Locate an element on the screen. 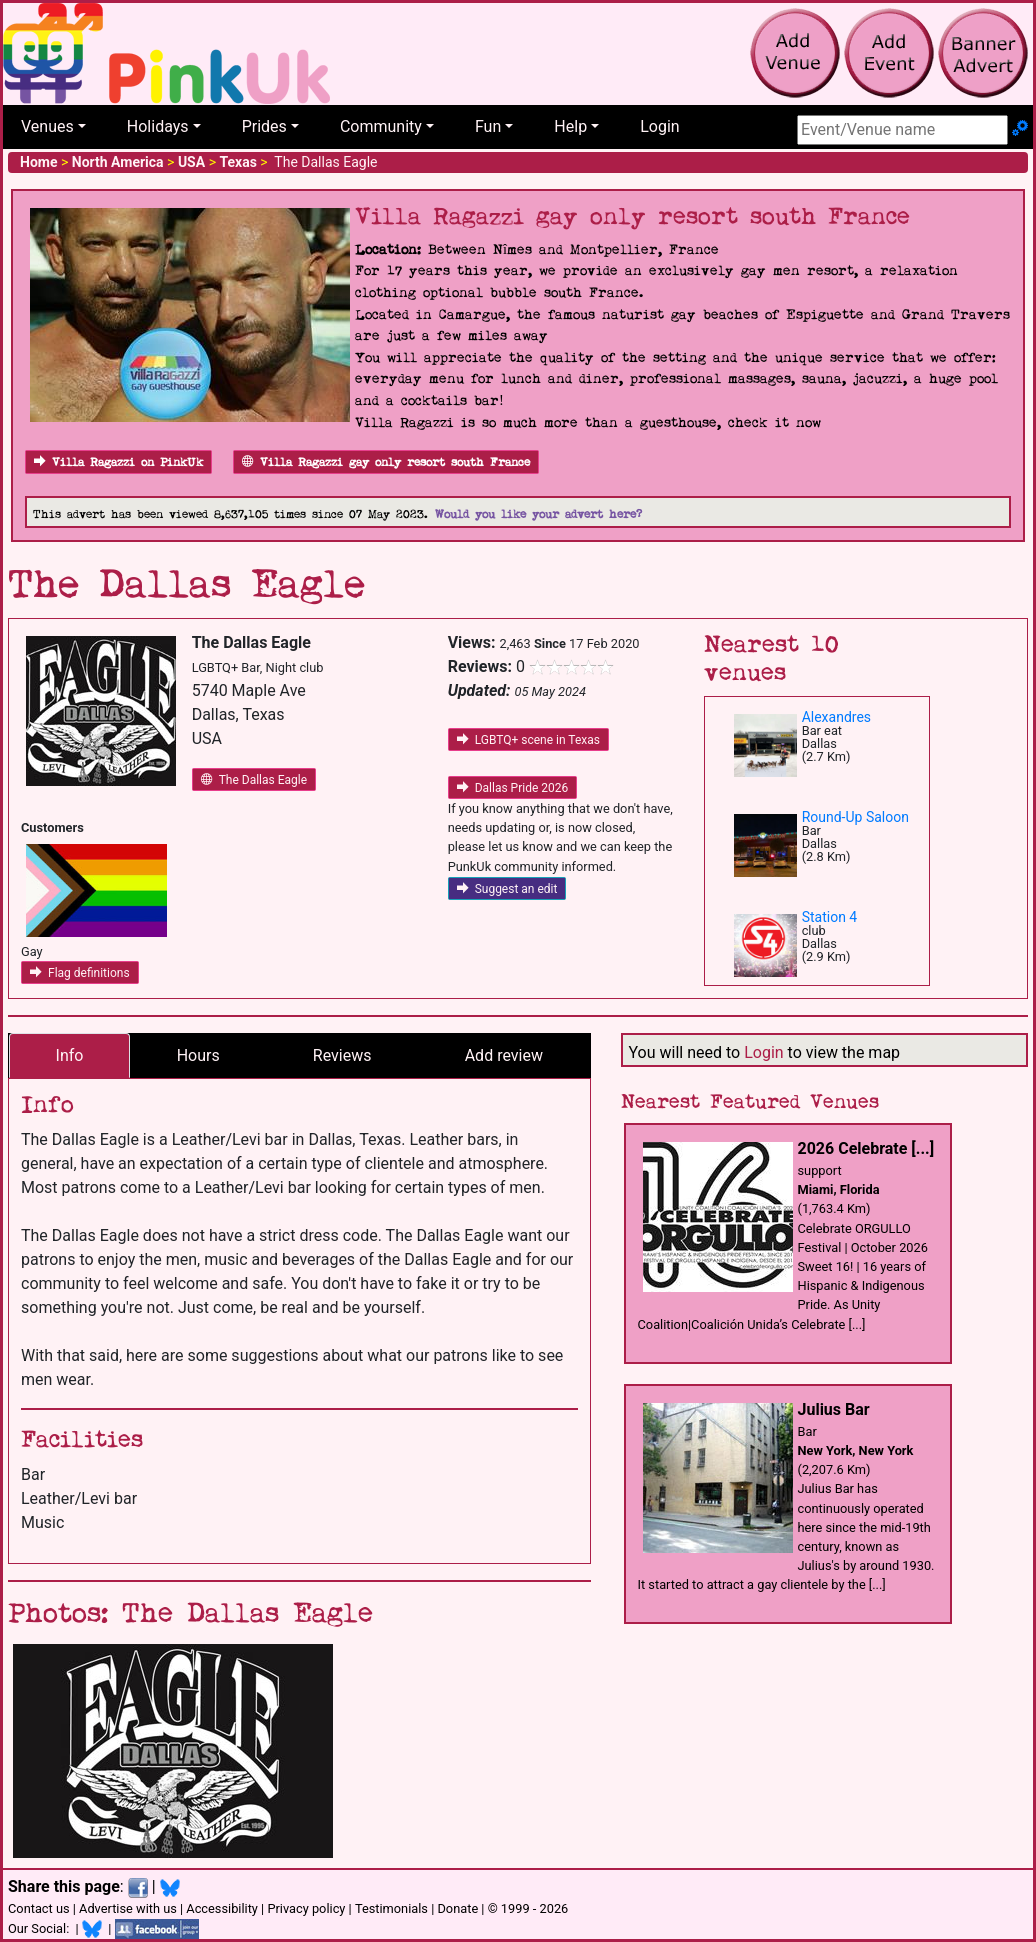 The image size is (1036, 1942). Would you like your advert here? is located at coordinates (538, 514).